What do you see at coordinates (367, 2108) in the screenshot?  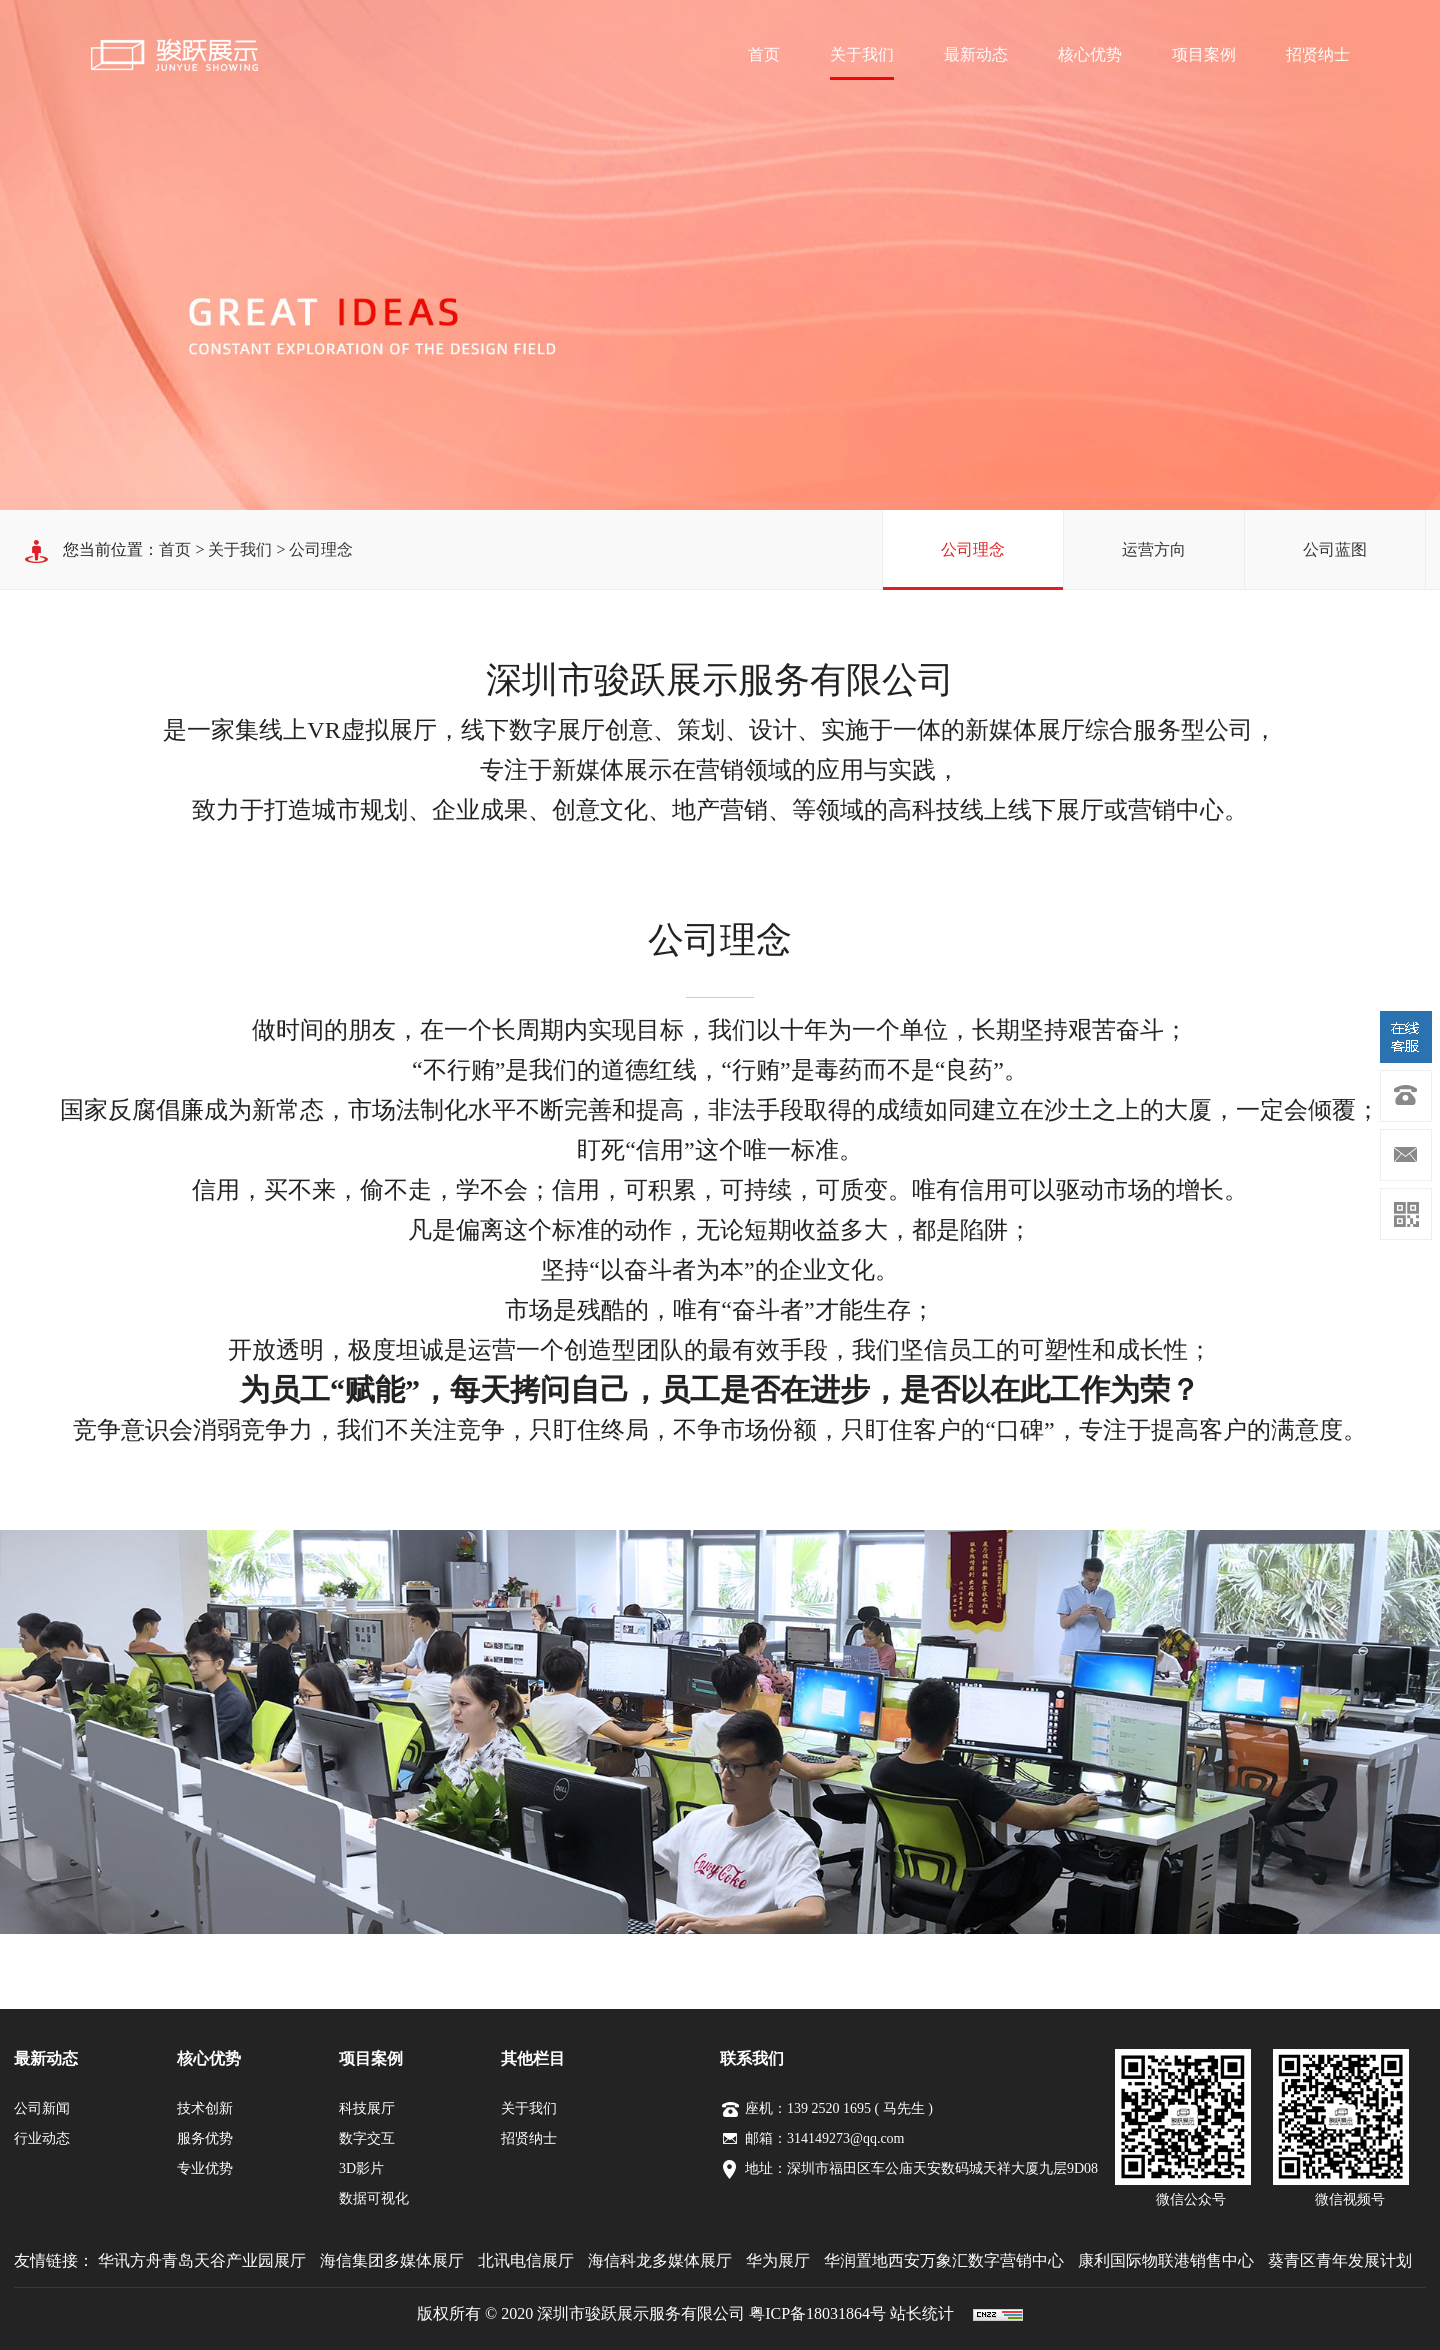 I see `科技展厅` at bounding box center [367, 2108].